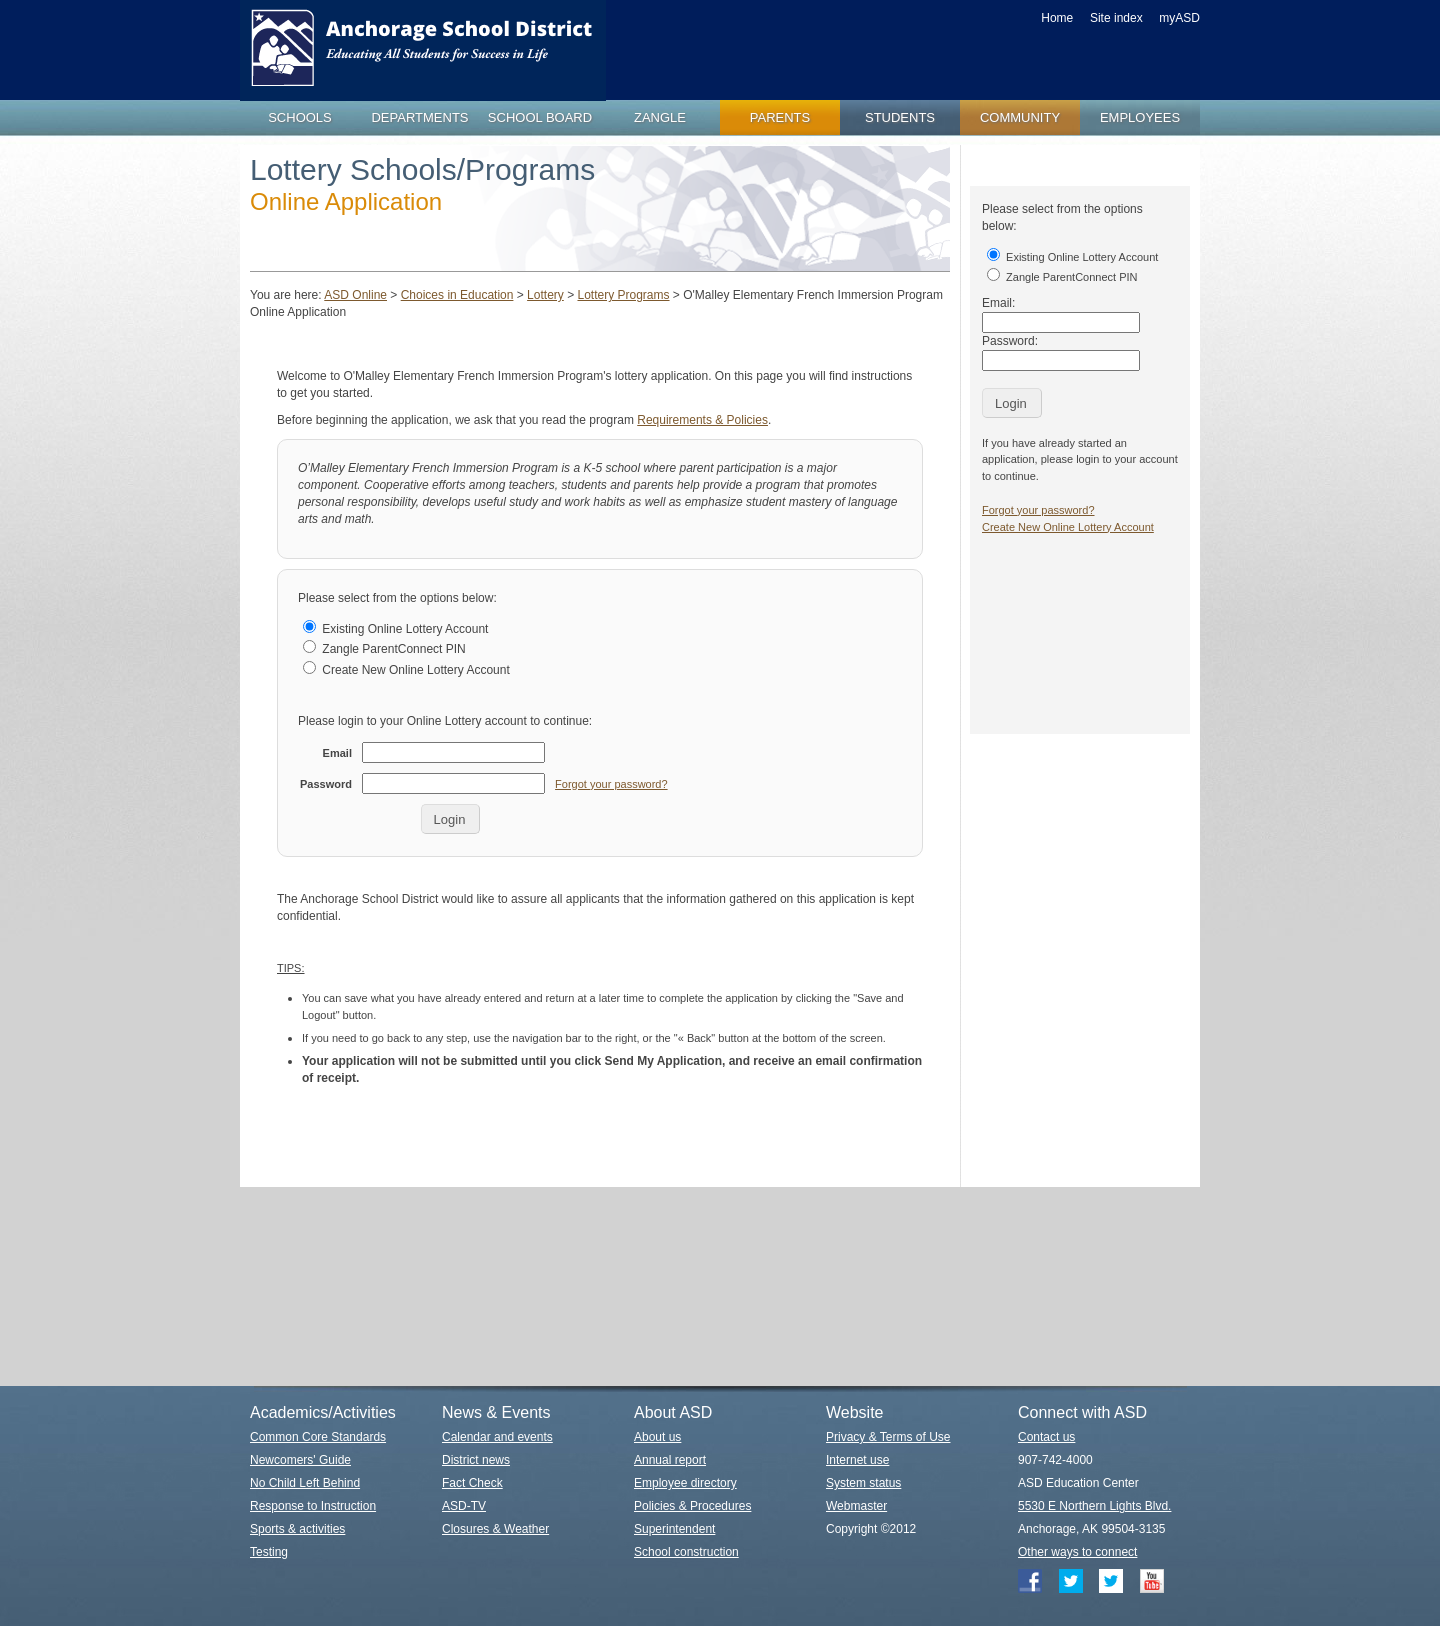 The height and width of the screenshot is (1626, 1440). Describe the element at coordinates (900, 117) in the screenshot. I see `students` at that location.